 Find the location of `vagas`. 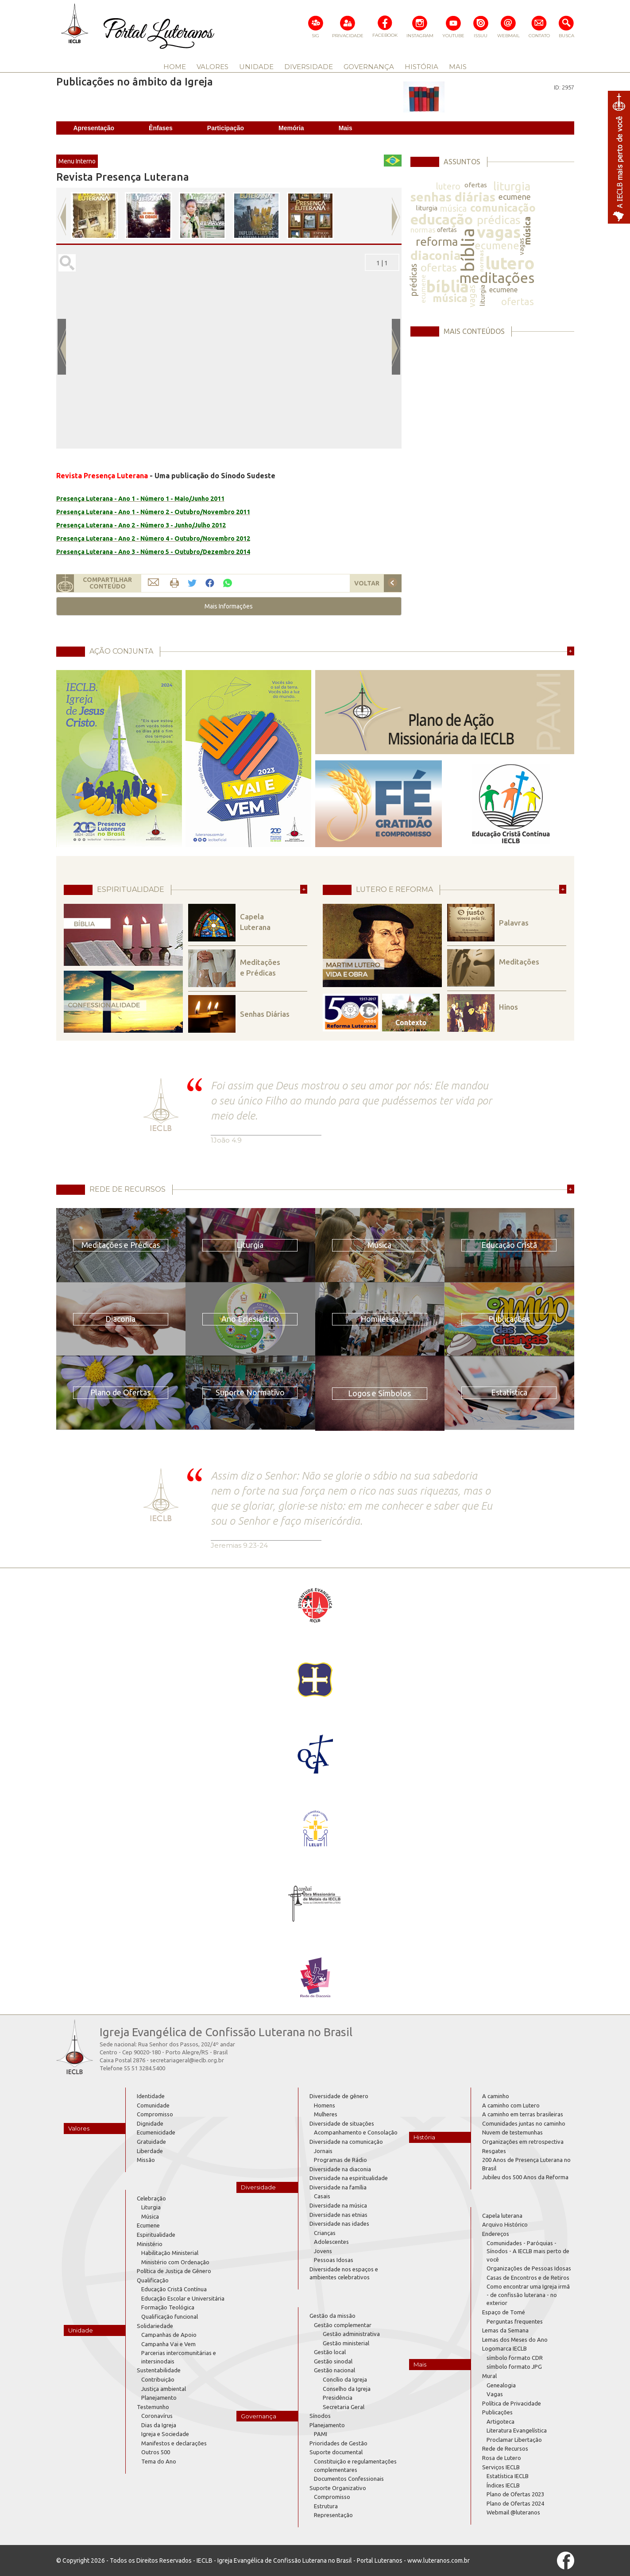

vagas is located at coordinates (499, 232).